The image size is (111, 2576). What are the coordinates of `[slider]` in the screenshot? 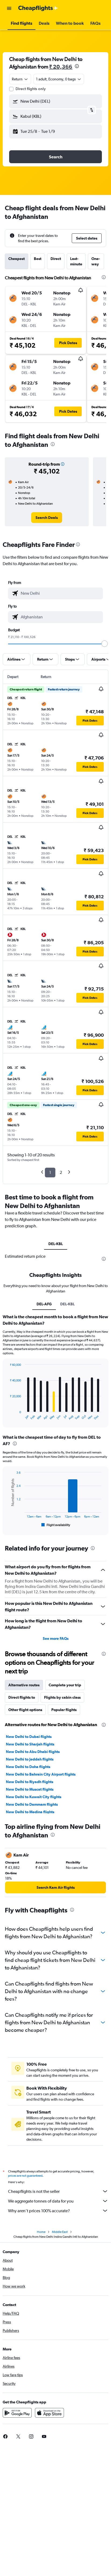 It's located at (104, 643).